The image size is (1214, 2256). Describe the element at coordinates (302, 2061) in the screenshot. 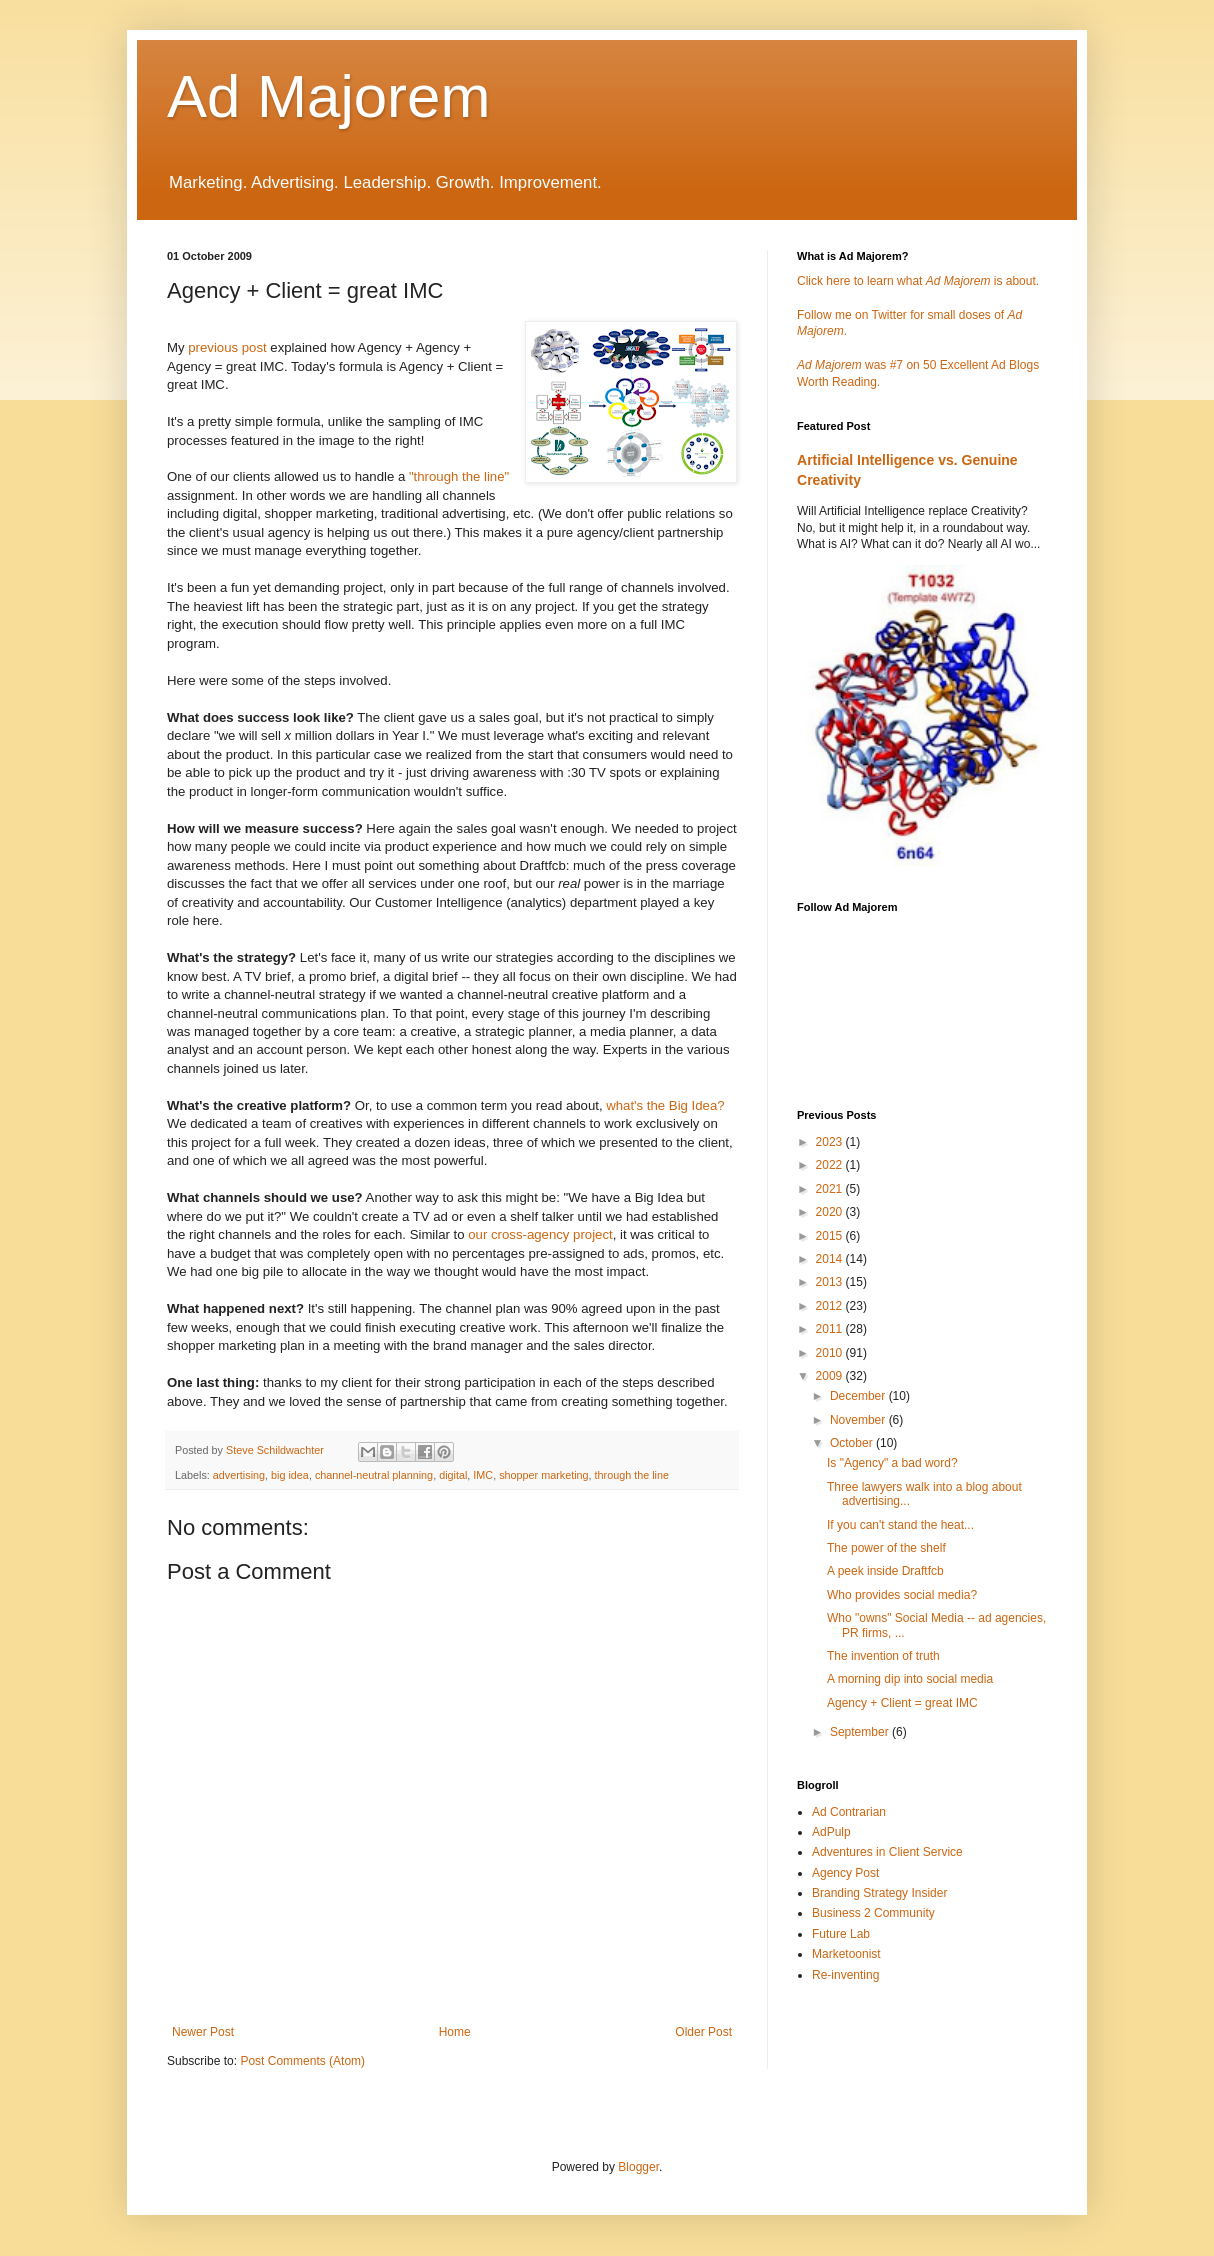

I see `Post Comments (Atom)` at that location.